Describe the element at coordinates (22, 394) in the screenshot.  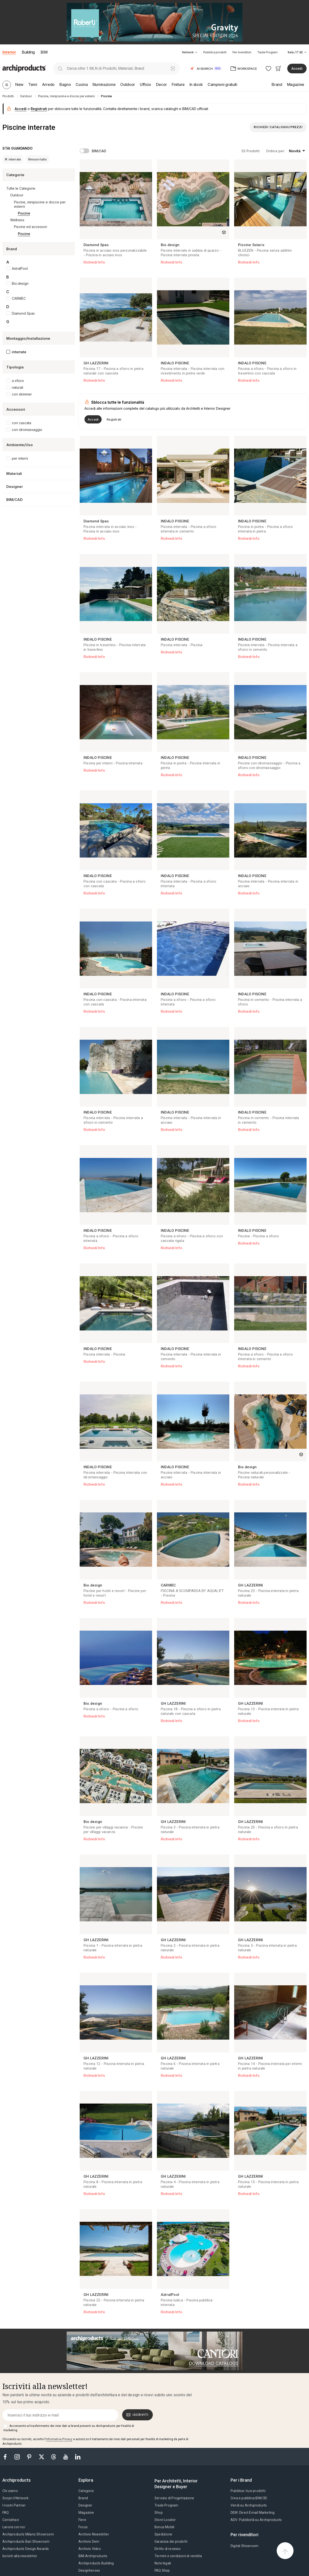
I see `con skimmer` at that location.